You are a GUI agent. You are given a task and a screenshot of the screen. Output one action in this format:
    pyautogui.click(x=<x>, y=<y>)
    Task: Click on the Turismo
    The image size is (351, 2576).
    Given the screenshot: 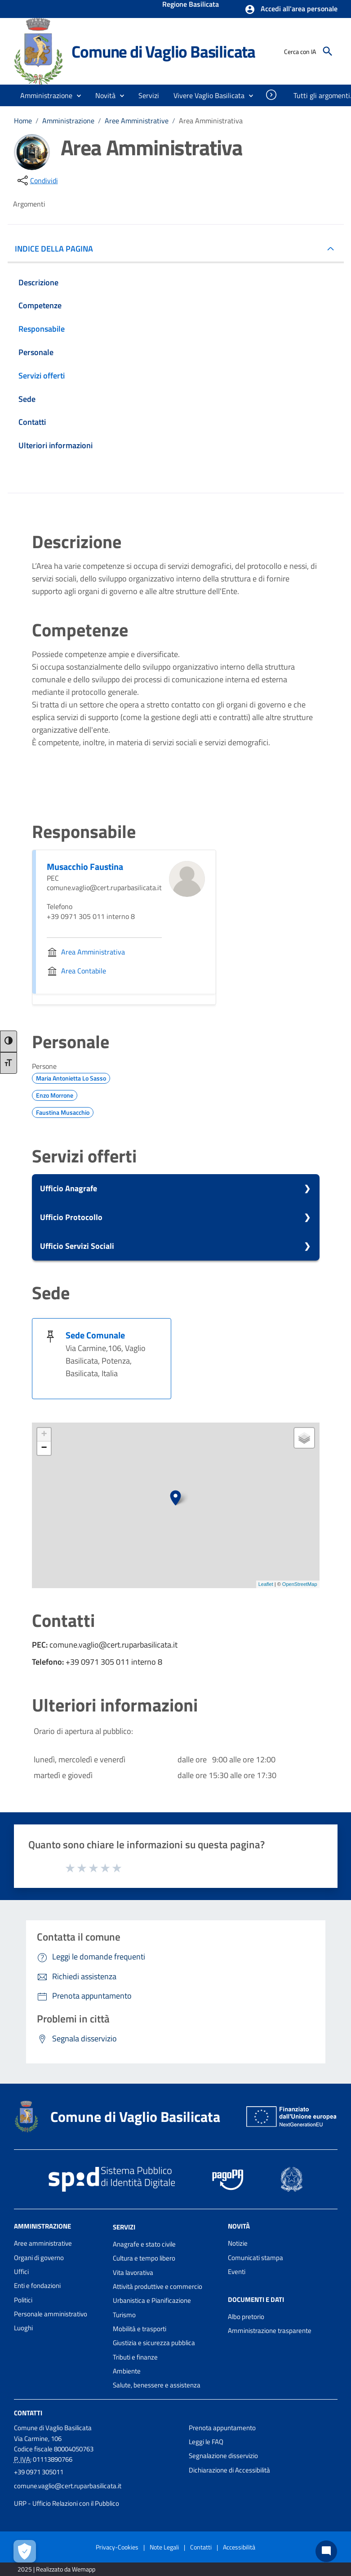 What is the action you would take?
    pyautogui.click(x=124, y=2315)
    